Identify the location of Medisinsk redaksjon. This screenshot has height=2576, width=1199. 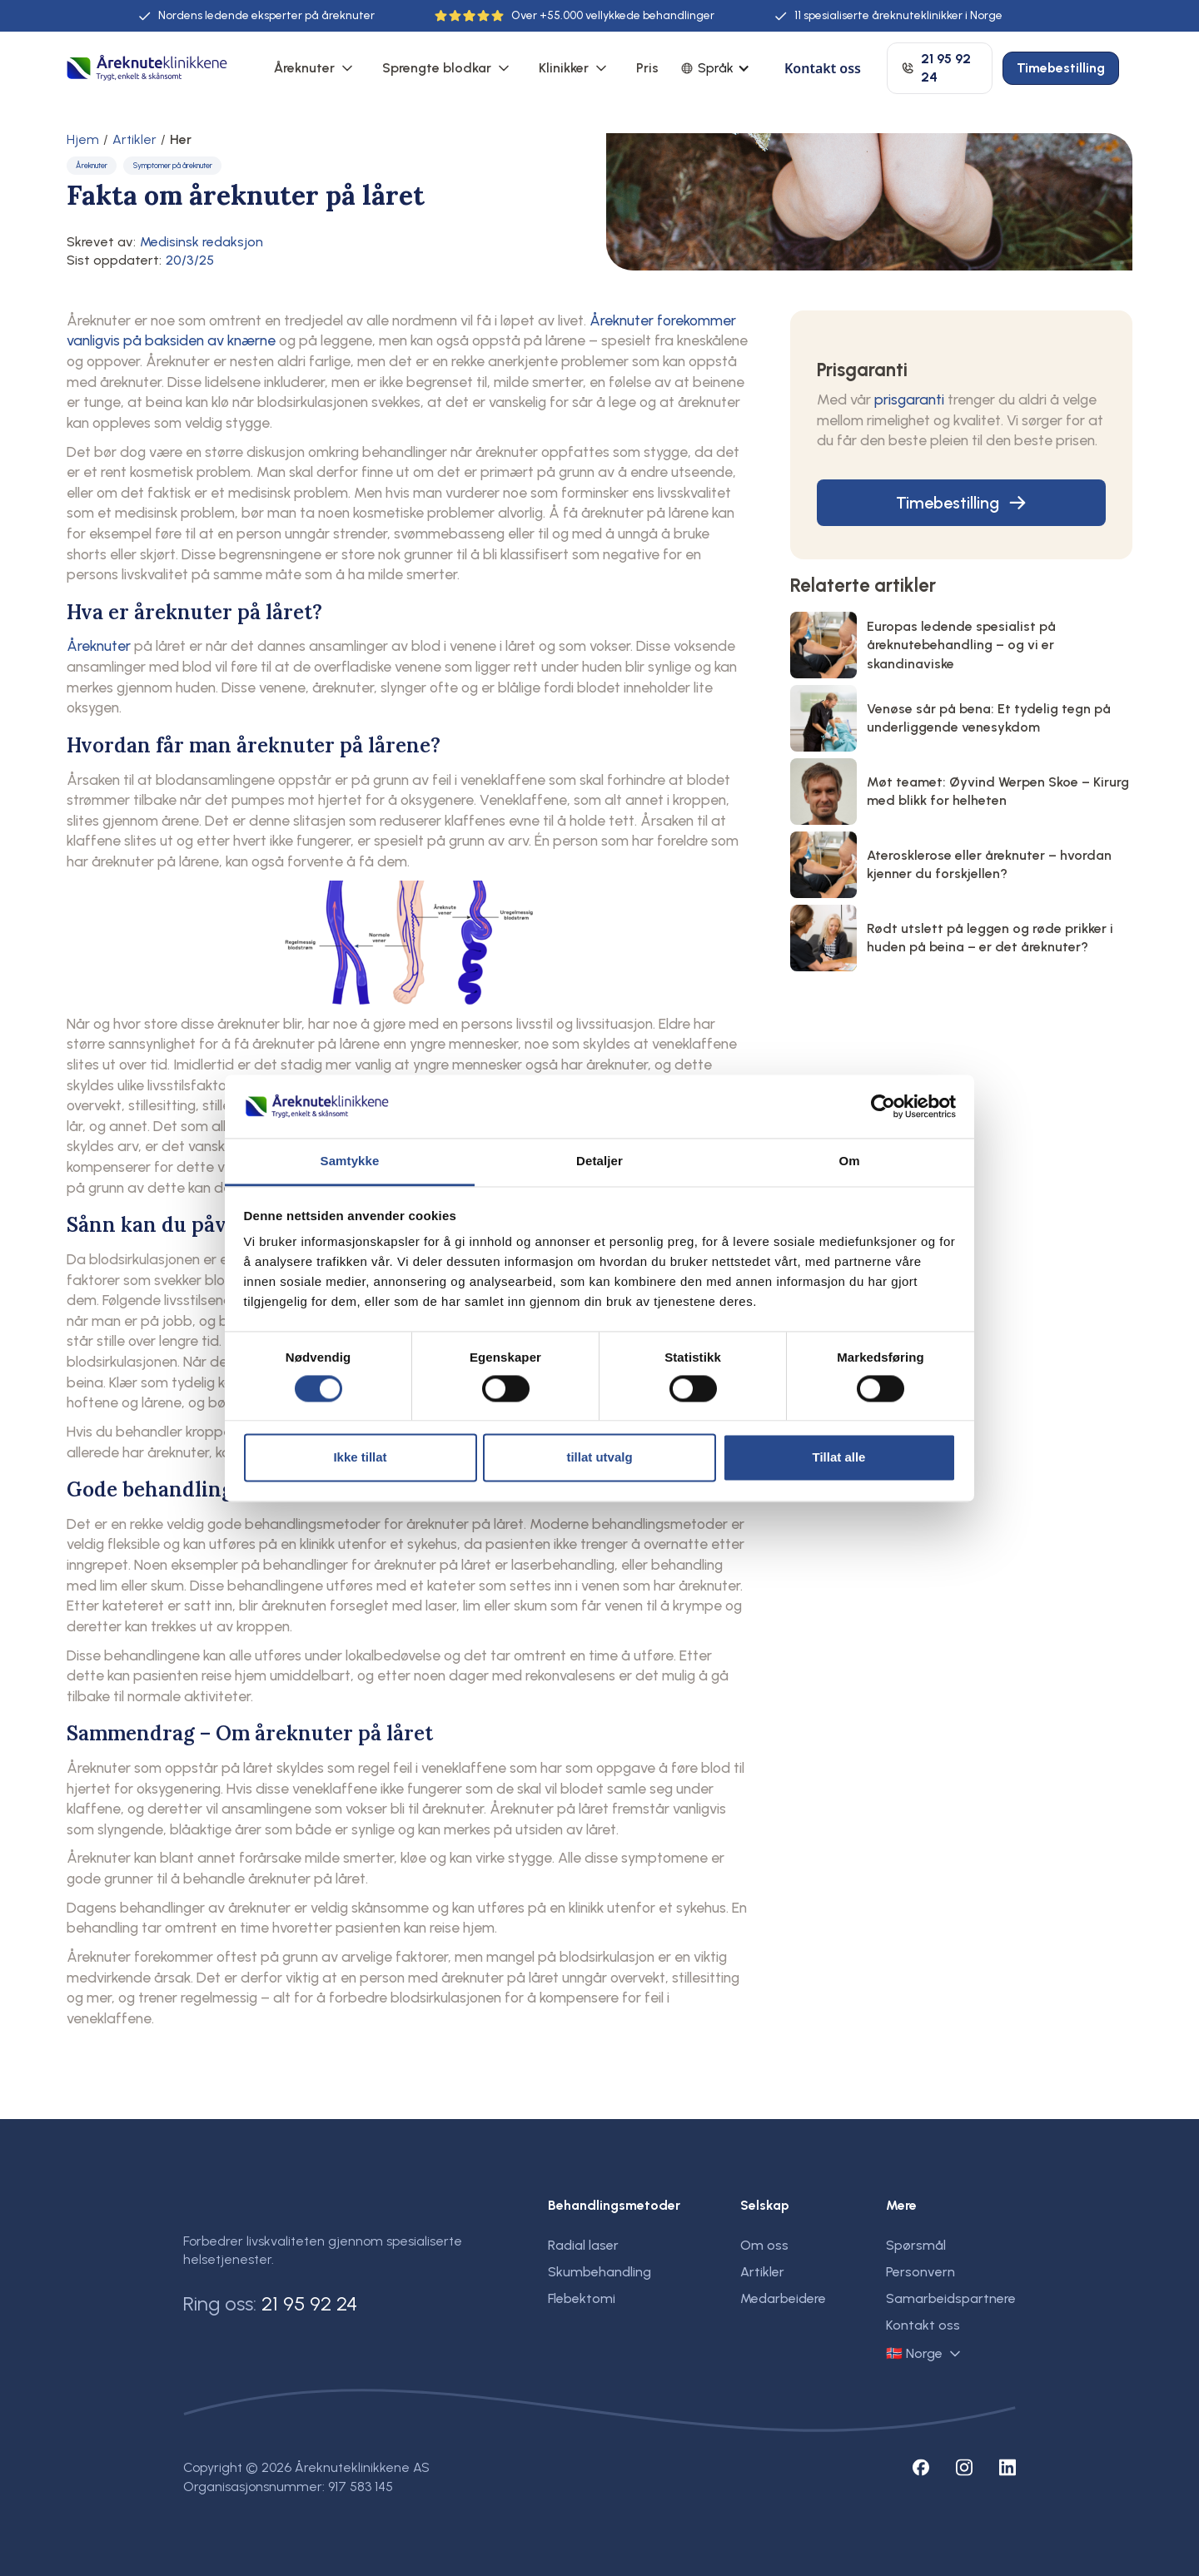
(201, 242).